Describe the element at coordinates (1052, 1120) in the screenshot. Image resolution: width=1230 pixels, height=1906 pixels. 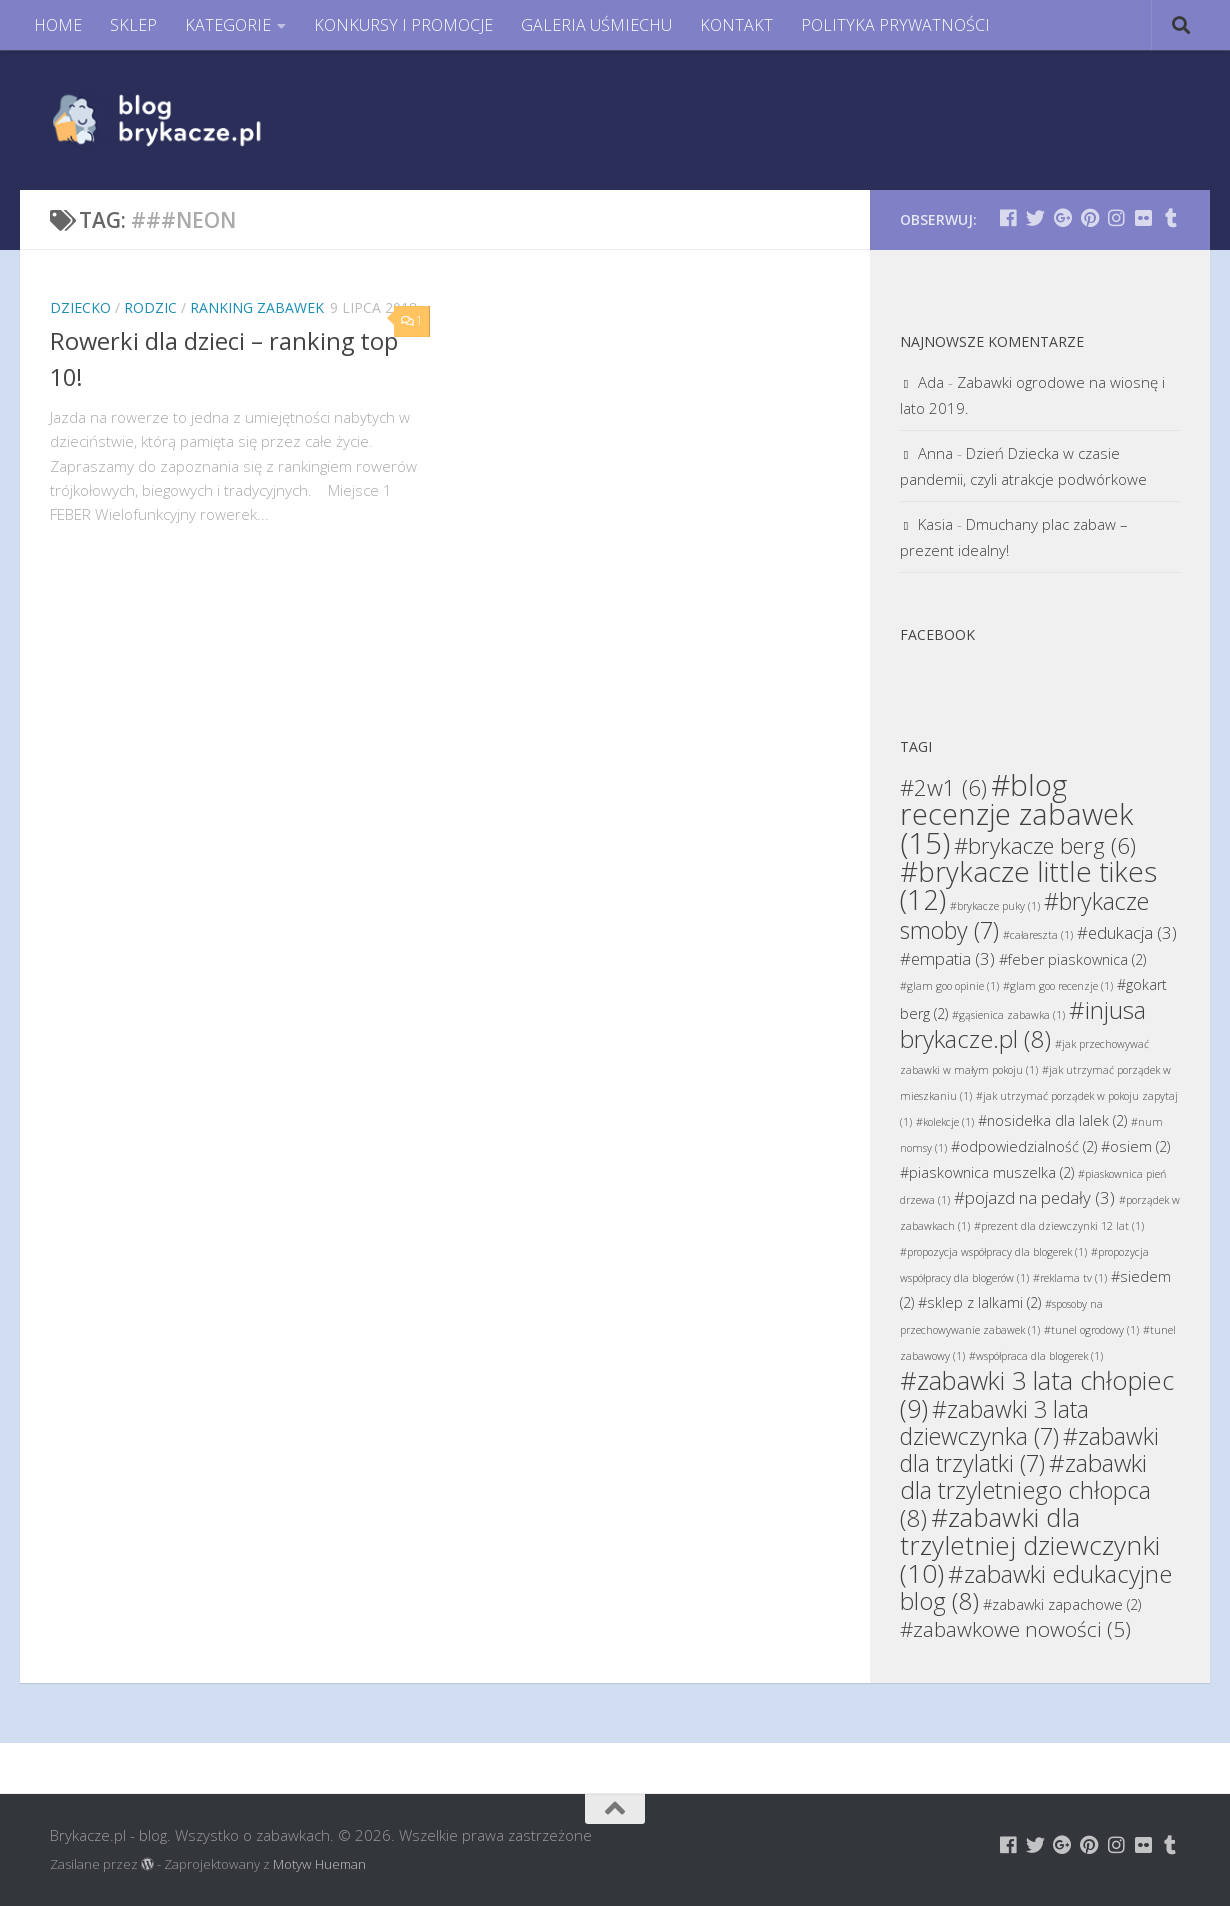
I see `#nosidełka dla lalek [#nosidełka dla lalek (2 elementy)]` at that location.